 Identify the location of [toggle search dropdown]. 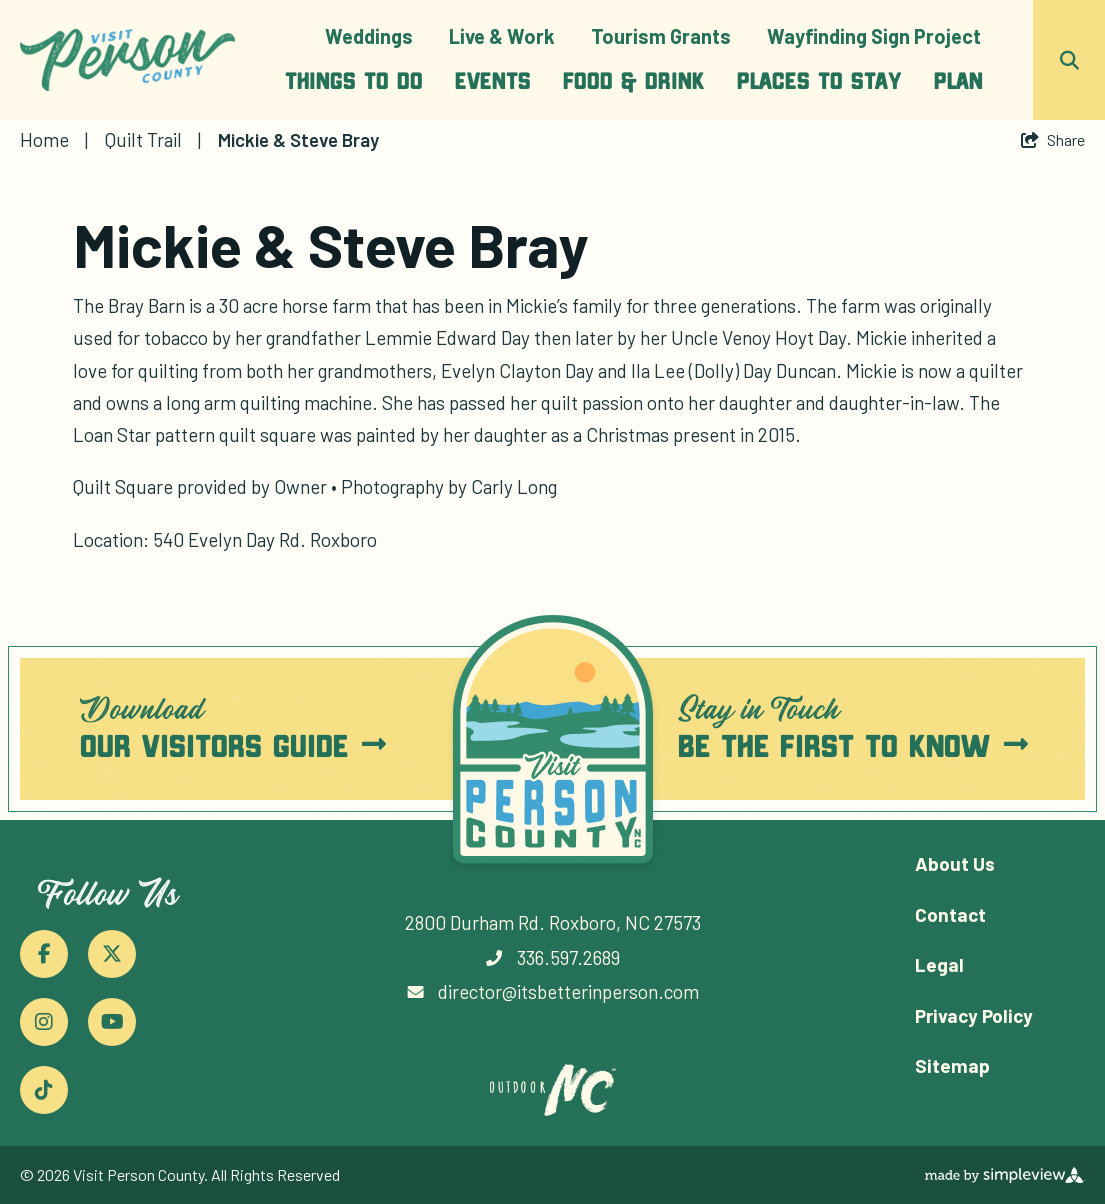
(1069, 60).